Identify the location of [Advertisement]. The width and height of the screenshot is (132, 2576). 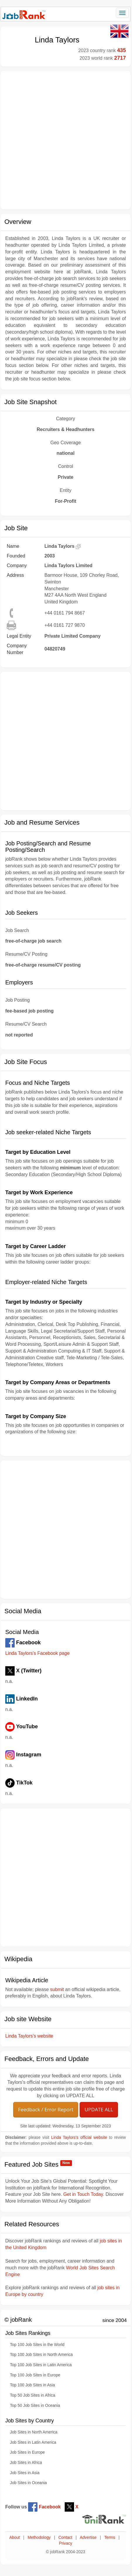
(64, 140).